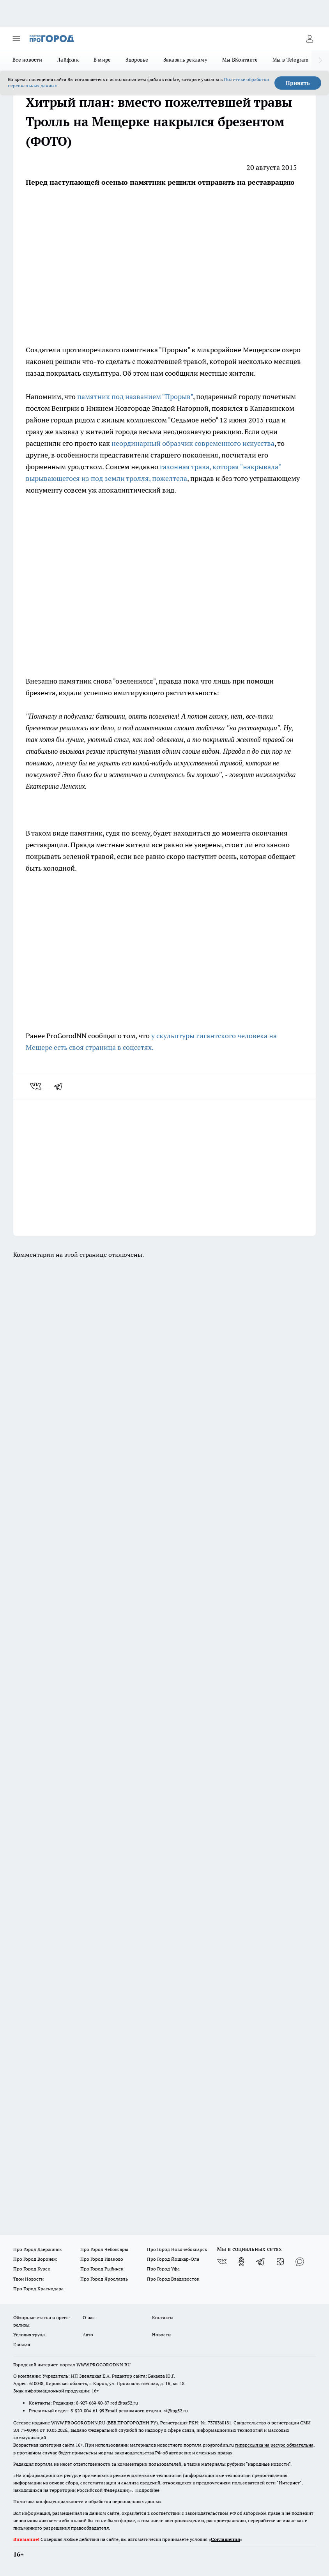 The image size is (329, 2576). What do you see at coordinates (104, 2249) in the screenshot?
I see `Про Город Чебоксары` at bounding box center [104, 2249].